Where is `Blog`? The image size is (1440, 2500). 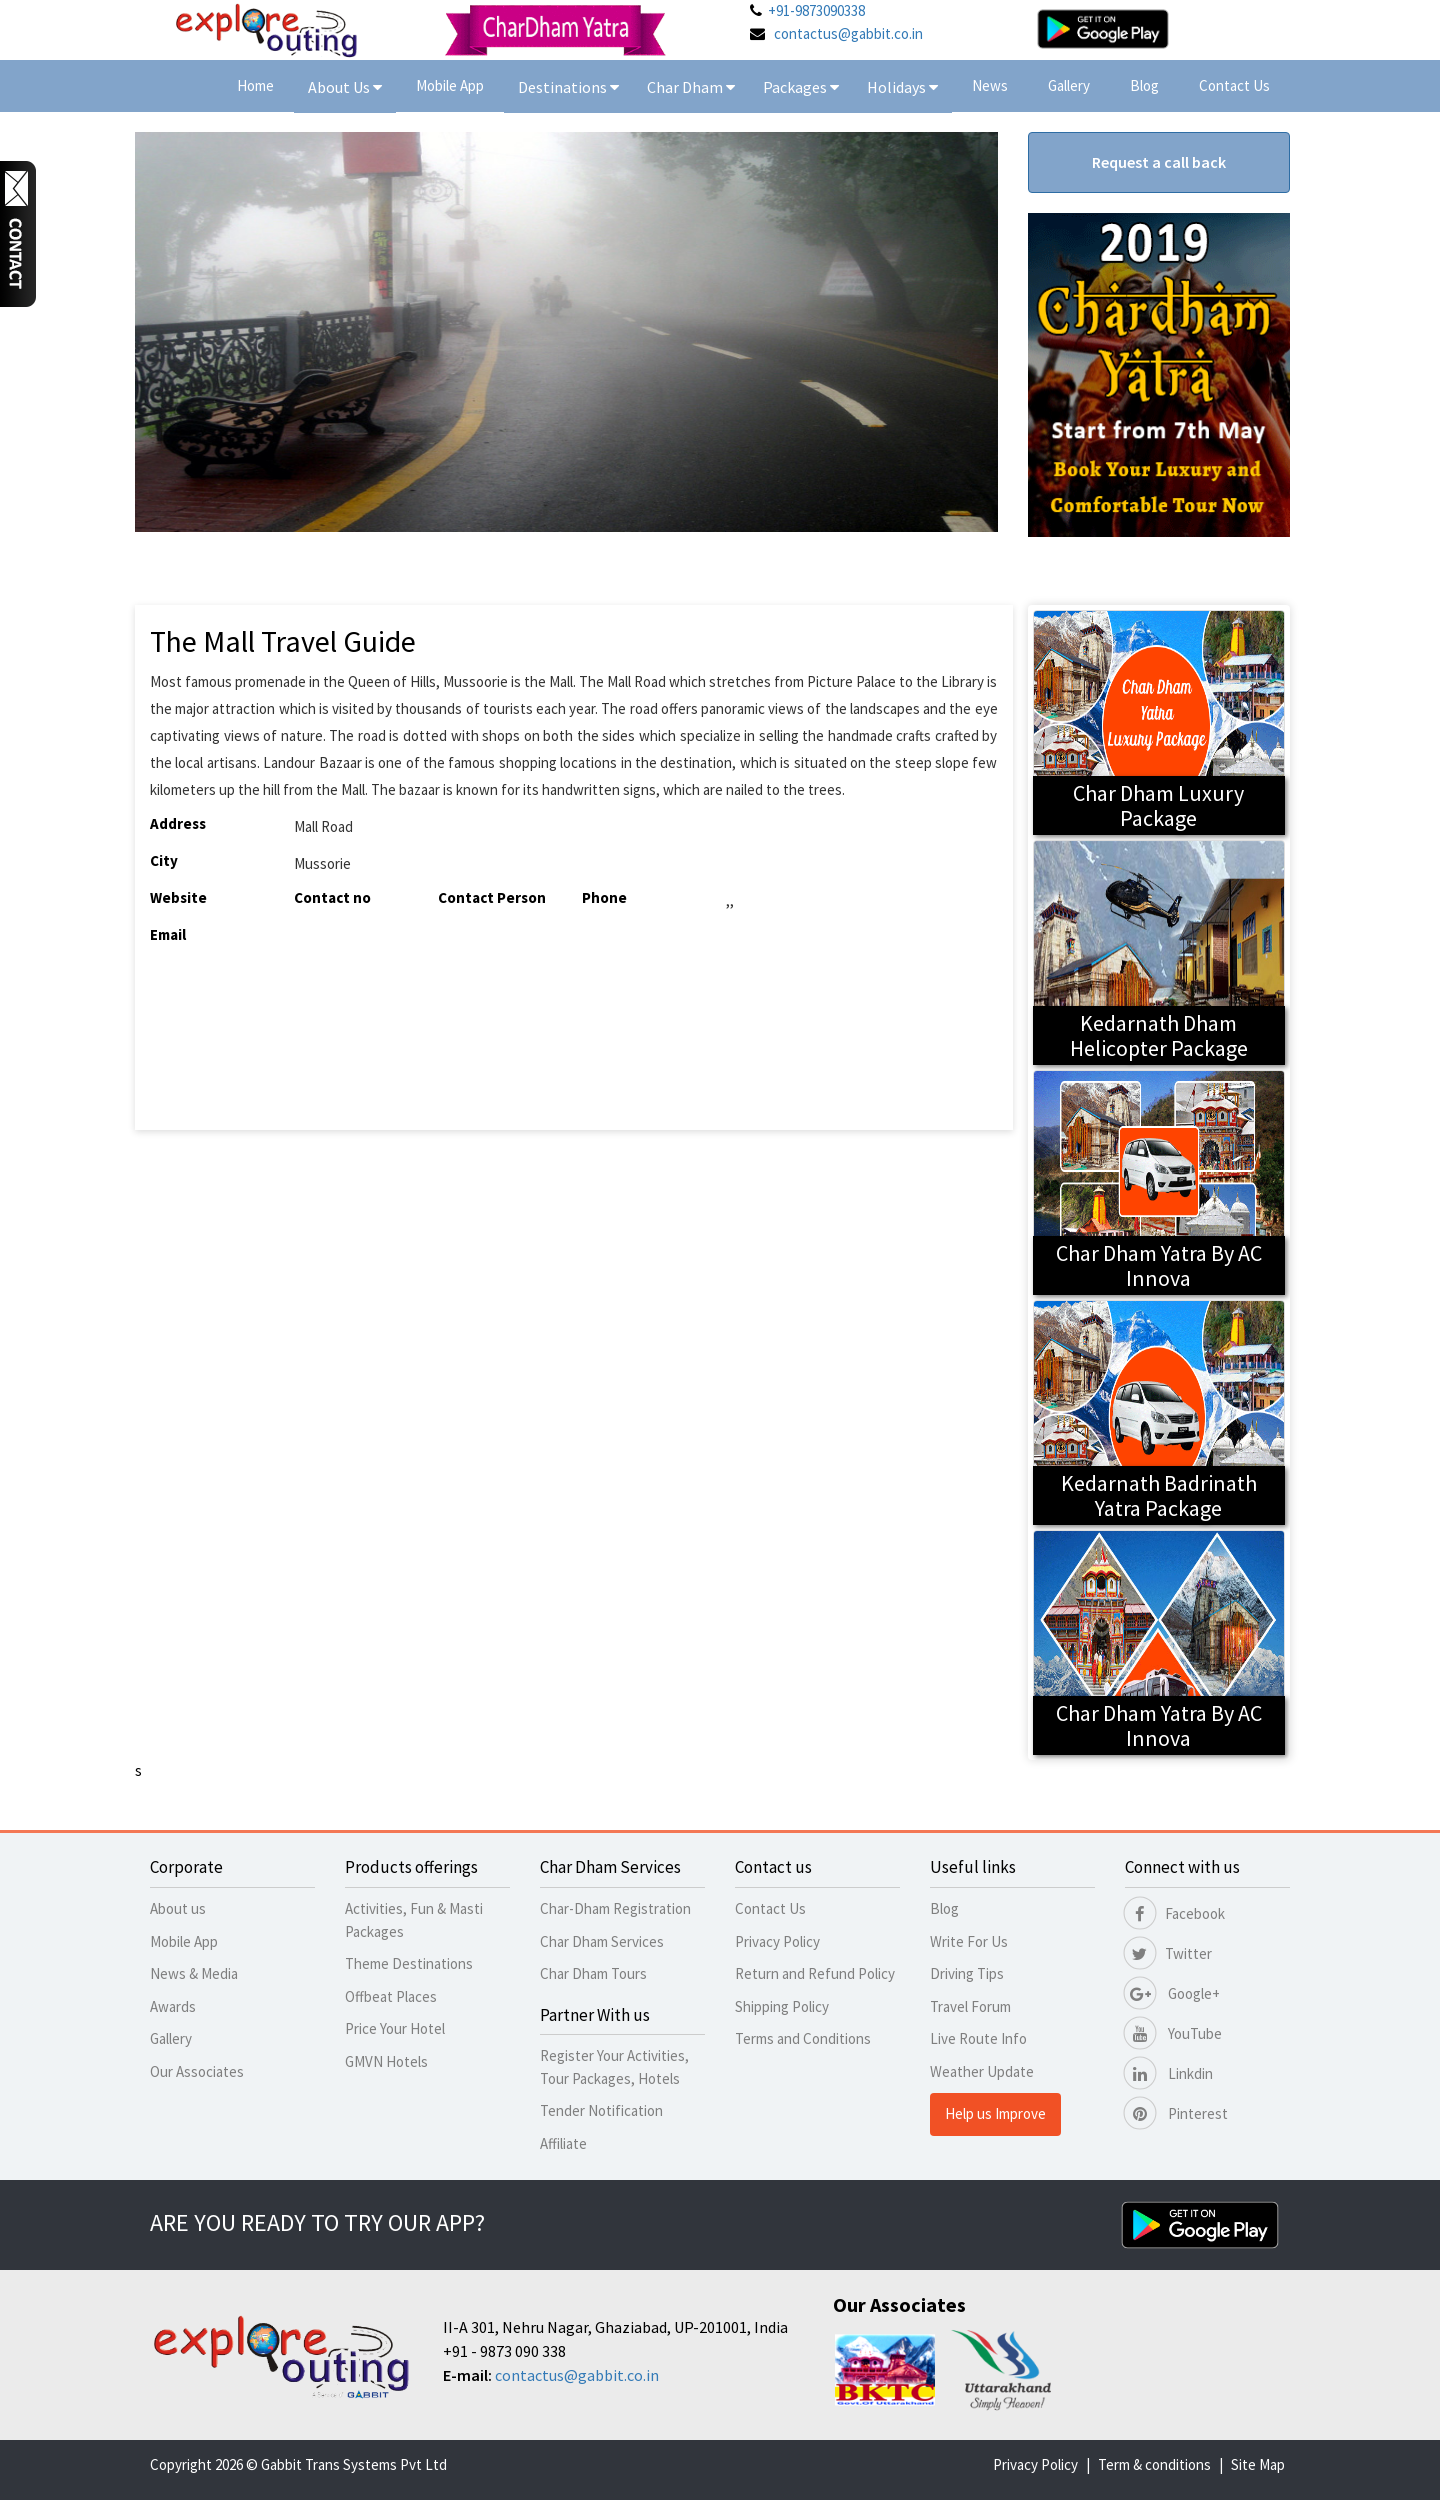 Blog is located at coordinates (1144, 85).